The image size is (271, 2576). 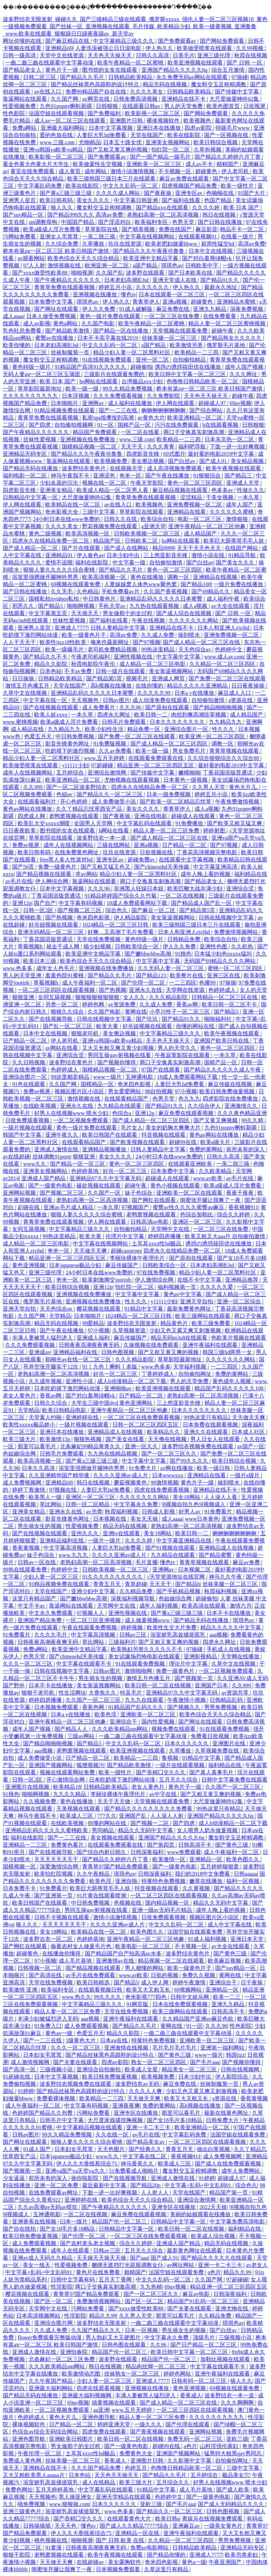 What do you see at coordinates (179, 657) in the screenshot?
I see `中文字幕中文字幕` at bounding box center [179, 657].